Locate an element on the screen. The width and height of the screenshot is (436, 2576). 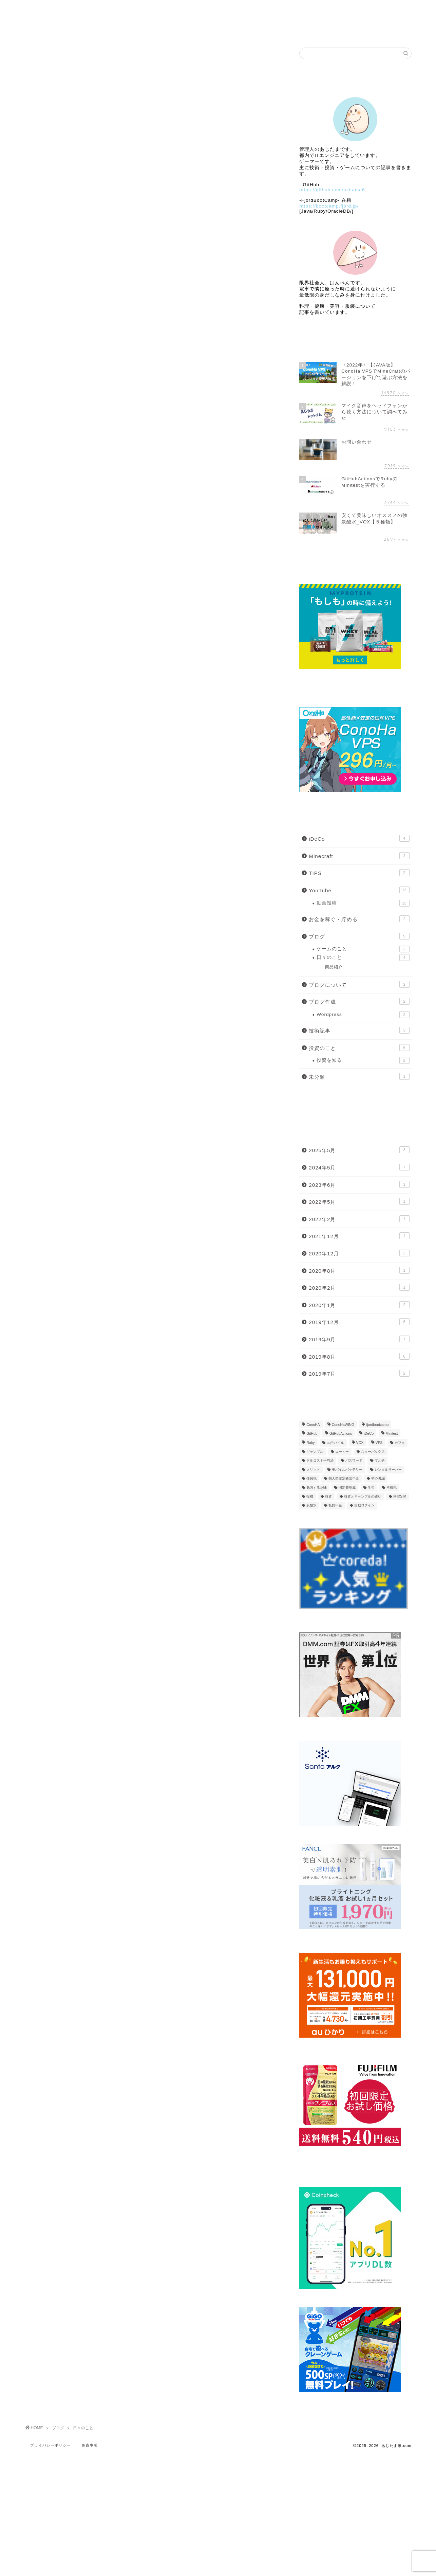
Home is located at coordinates (63, 9).